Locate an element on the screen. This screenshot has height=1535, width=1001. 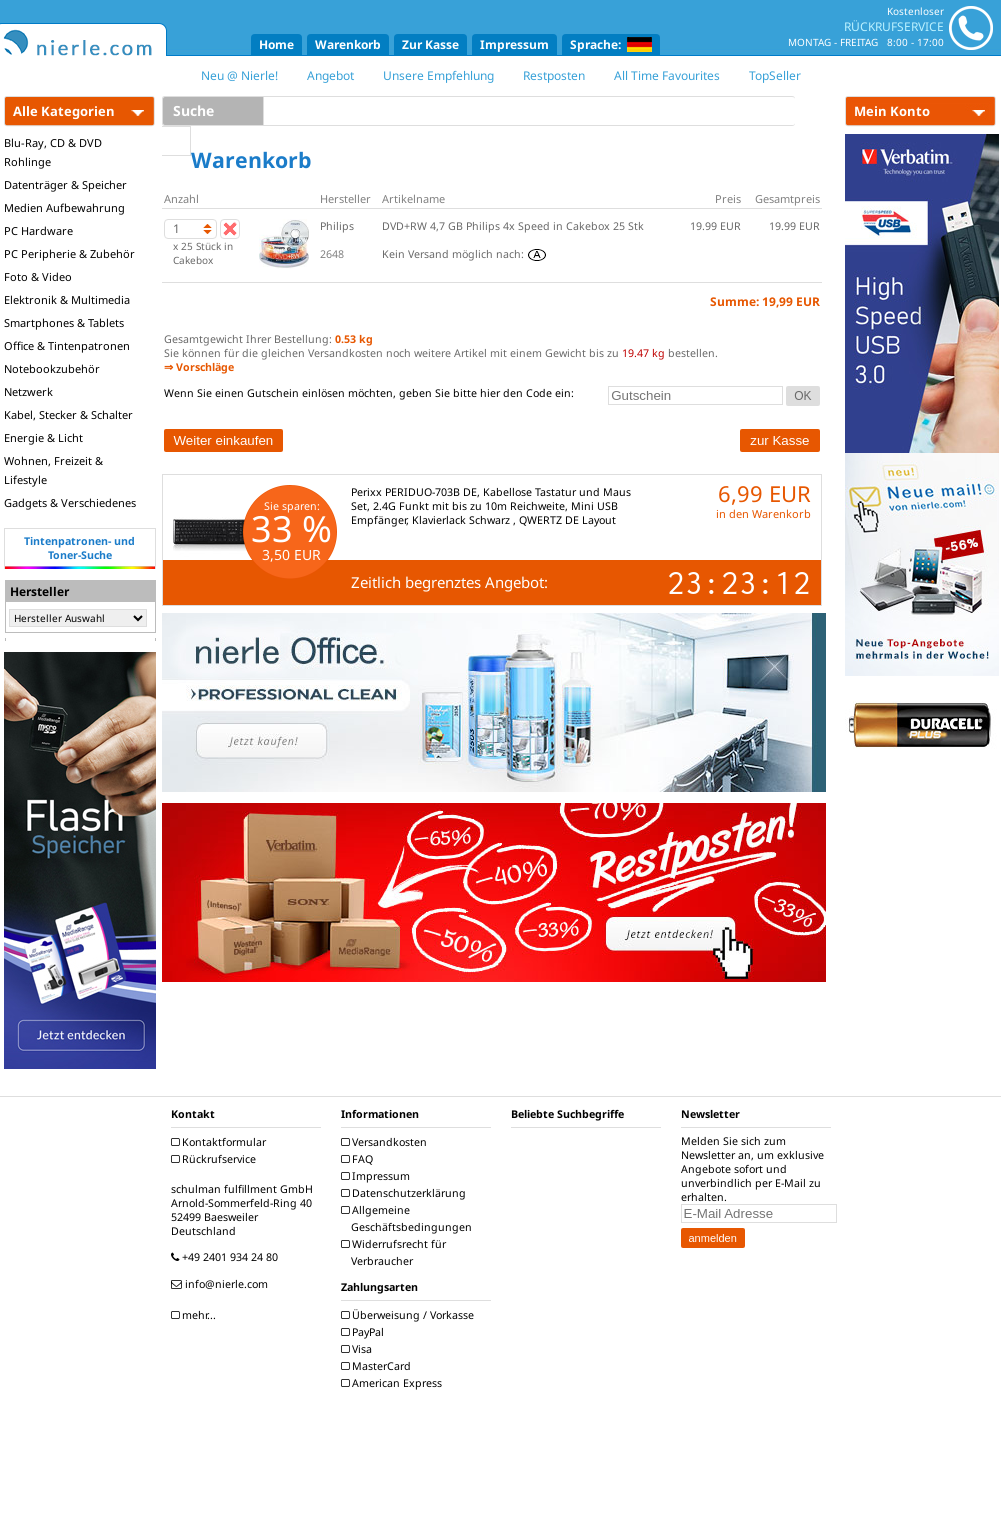
DVD+RW 4,7 GB Philips 4x Speed in Cakebox 25 Stk is located at coordinates (513, 226).